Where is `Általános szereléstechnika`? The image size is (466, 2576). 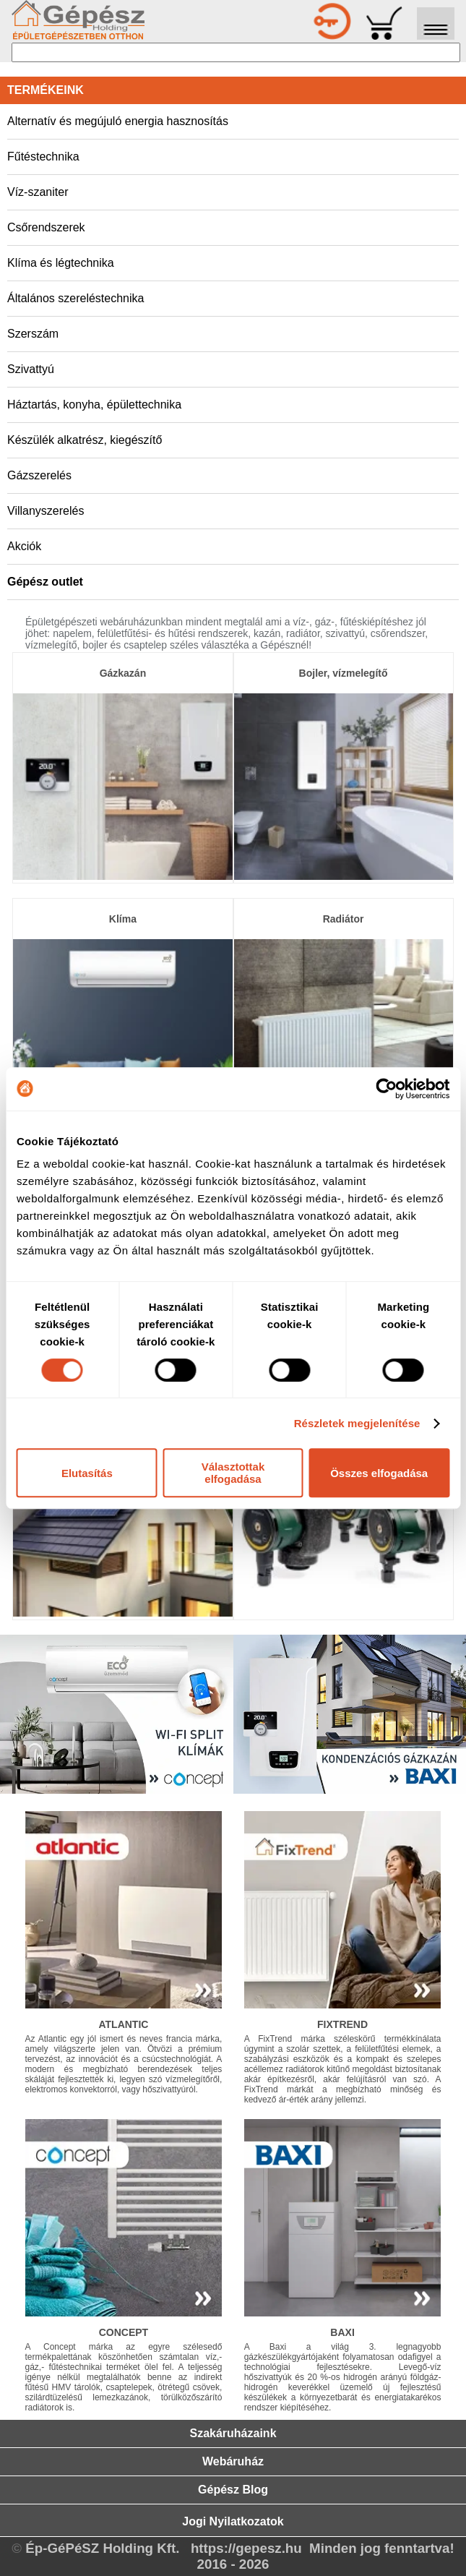 Általános szereléstechnika is located at coordinates (75, 298).